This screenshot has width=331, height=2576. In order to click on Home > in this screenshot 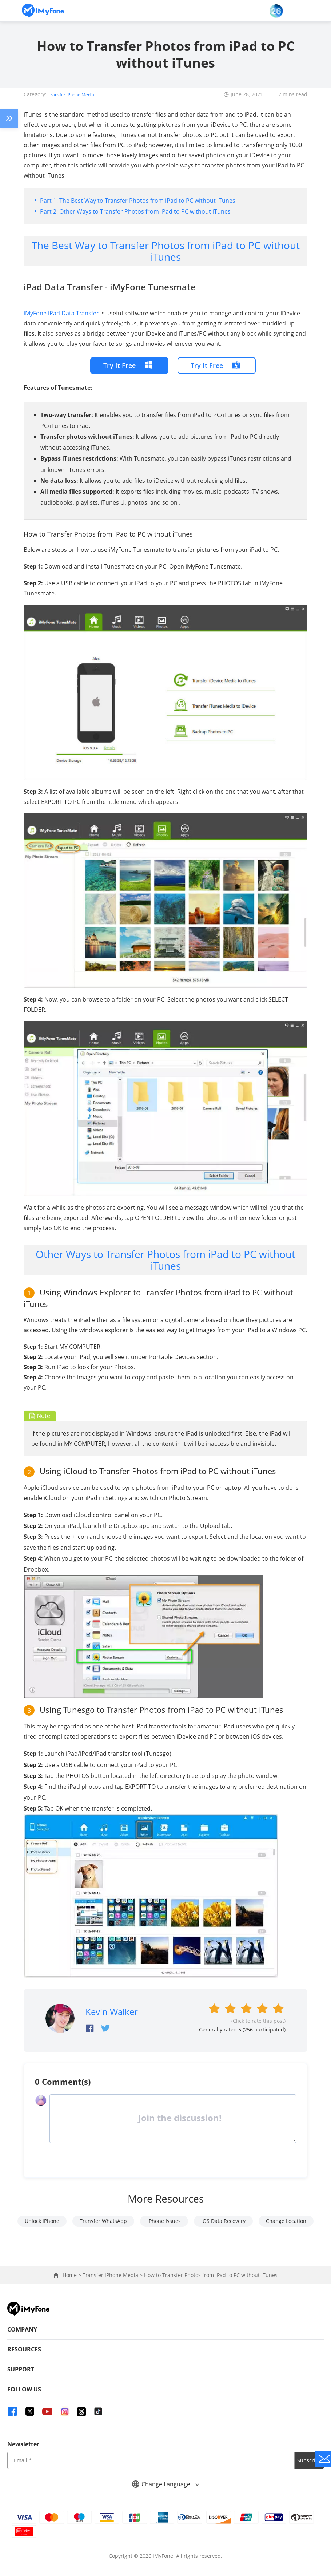, I will do `click(73, 2274)`.